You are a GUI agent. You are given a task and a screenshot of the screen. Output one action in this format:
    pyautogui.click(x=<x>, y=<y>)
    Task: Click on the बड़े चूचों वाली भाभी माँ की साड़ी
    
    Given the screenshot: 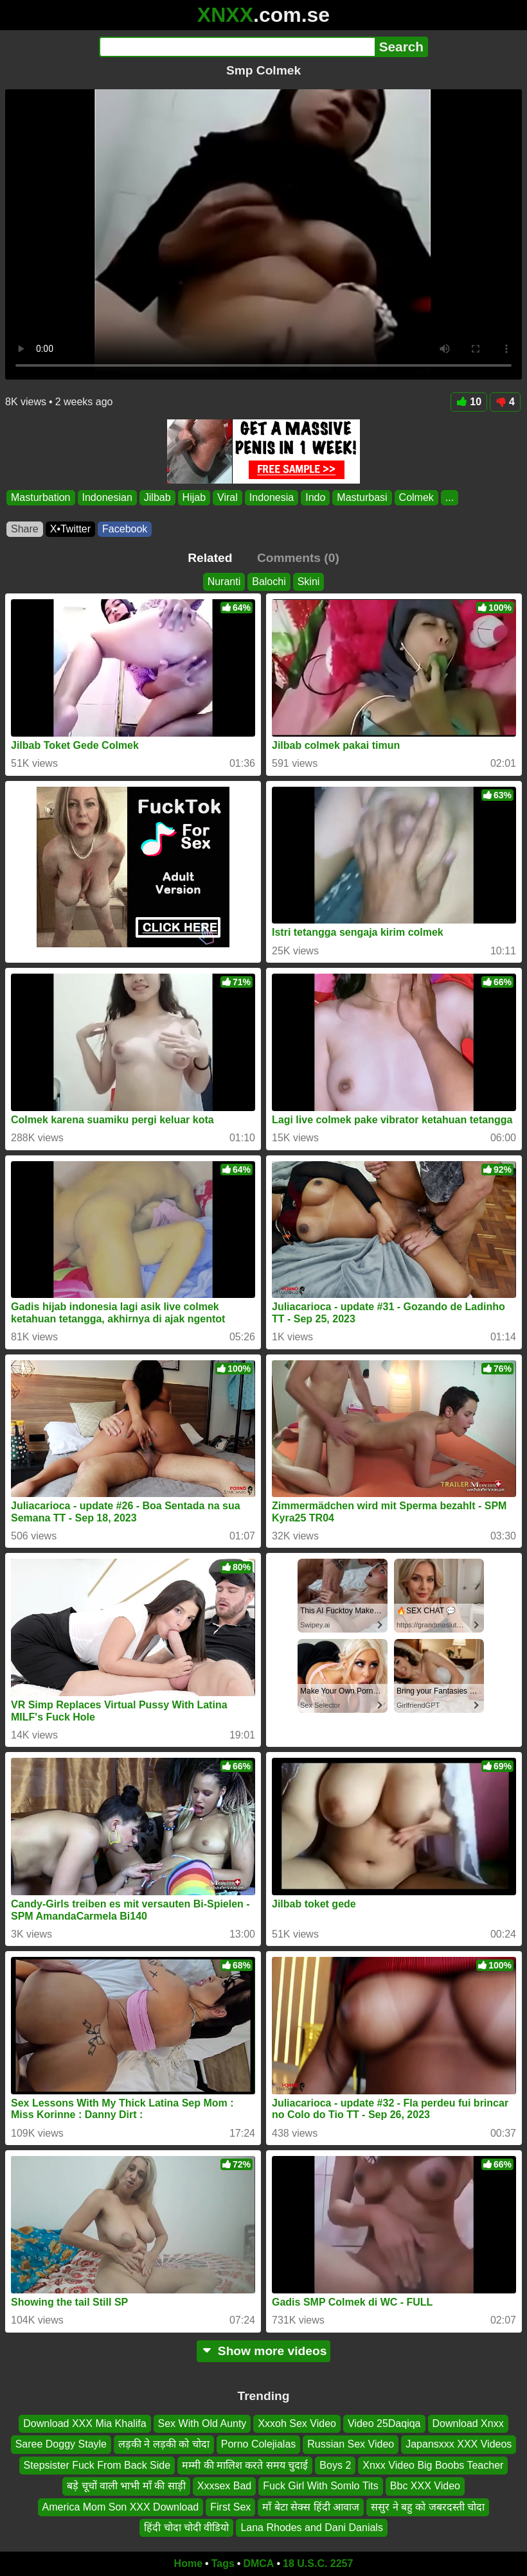 What is the action you would take?
    pyautogui.click(x=126, y=2485)
    